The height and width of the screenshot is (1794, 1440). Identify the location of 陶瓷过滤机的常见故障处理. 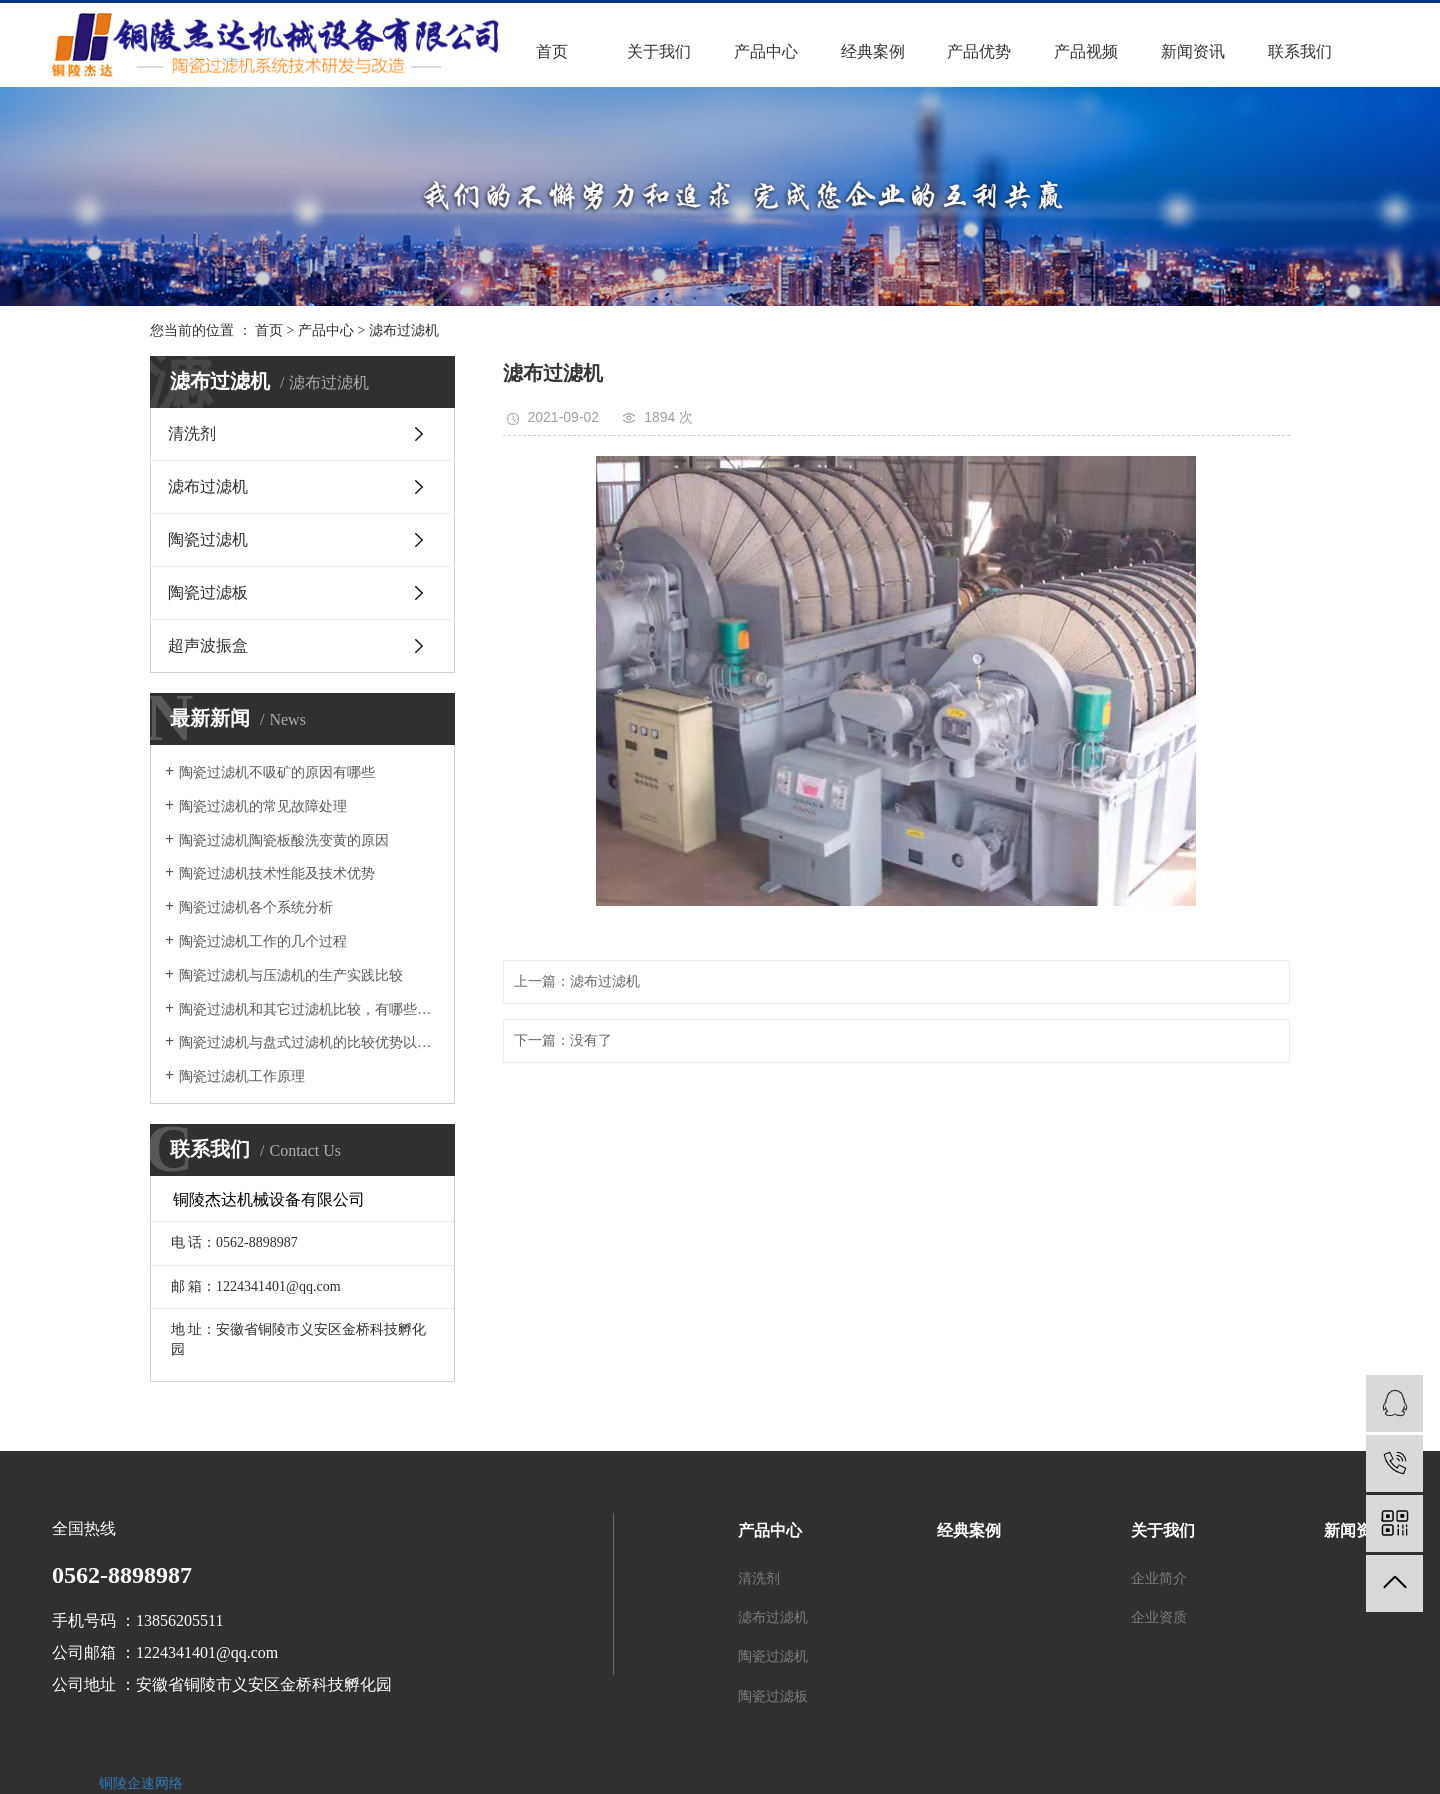
(263, 806).